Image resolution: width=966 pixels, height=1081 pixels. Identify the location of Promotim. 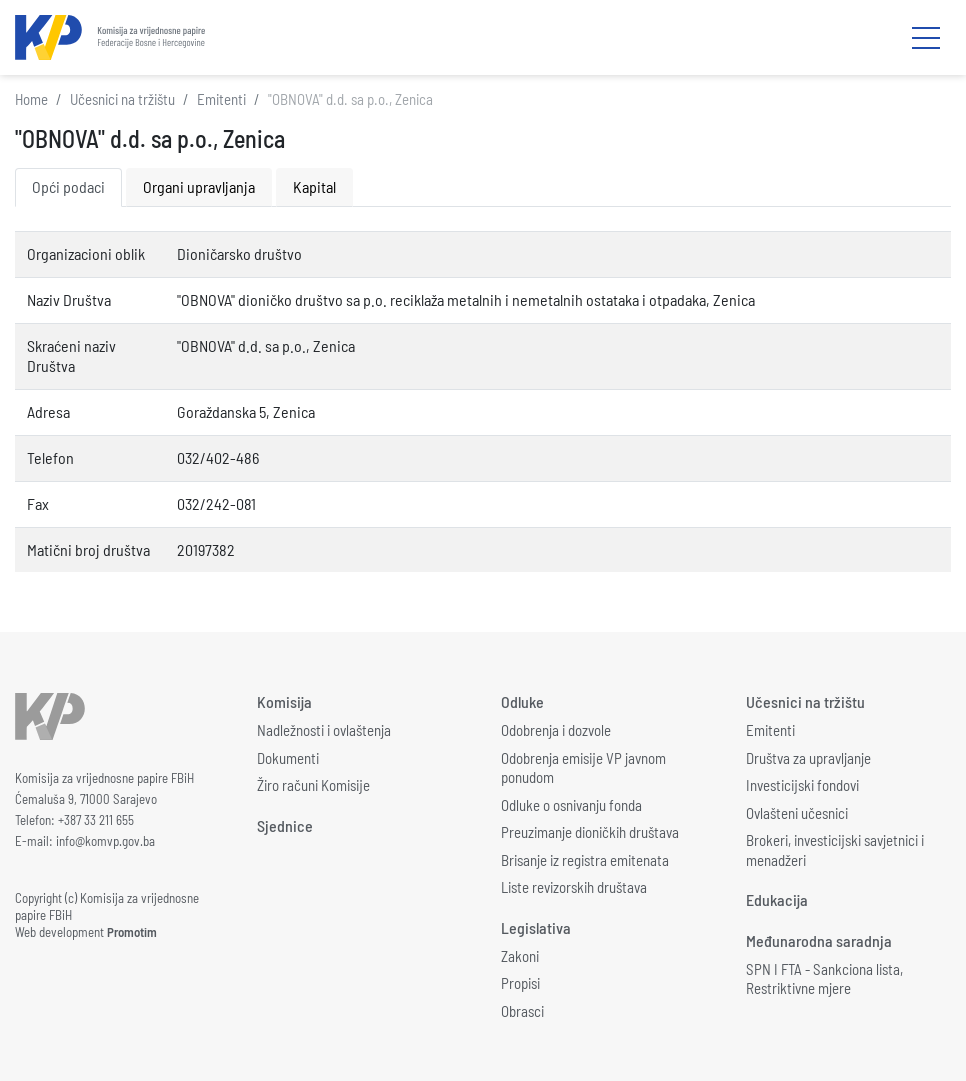
(132, 932).